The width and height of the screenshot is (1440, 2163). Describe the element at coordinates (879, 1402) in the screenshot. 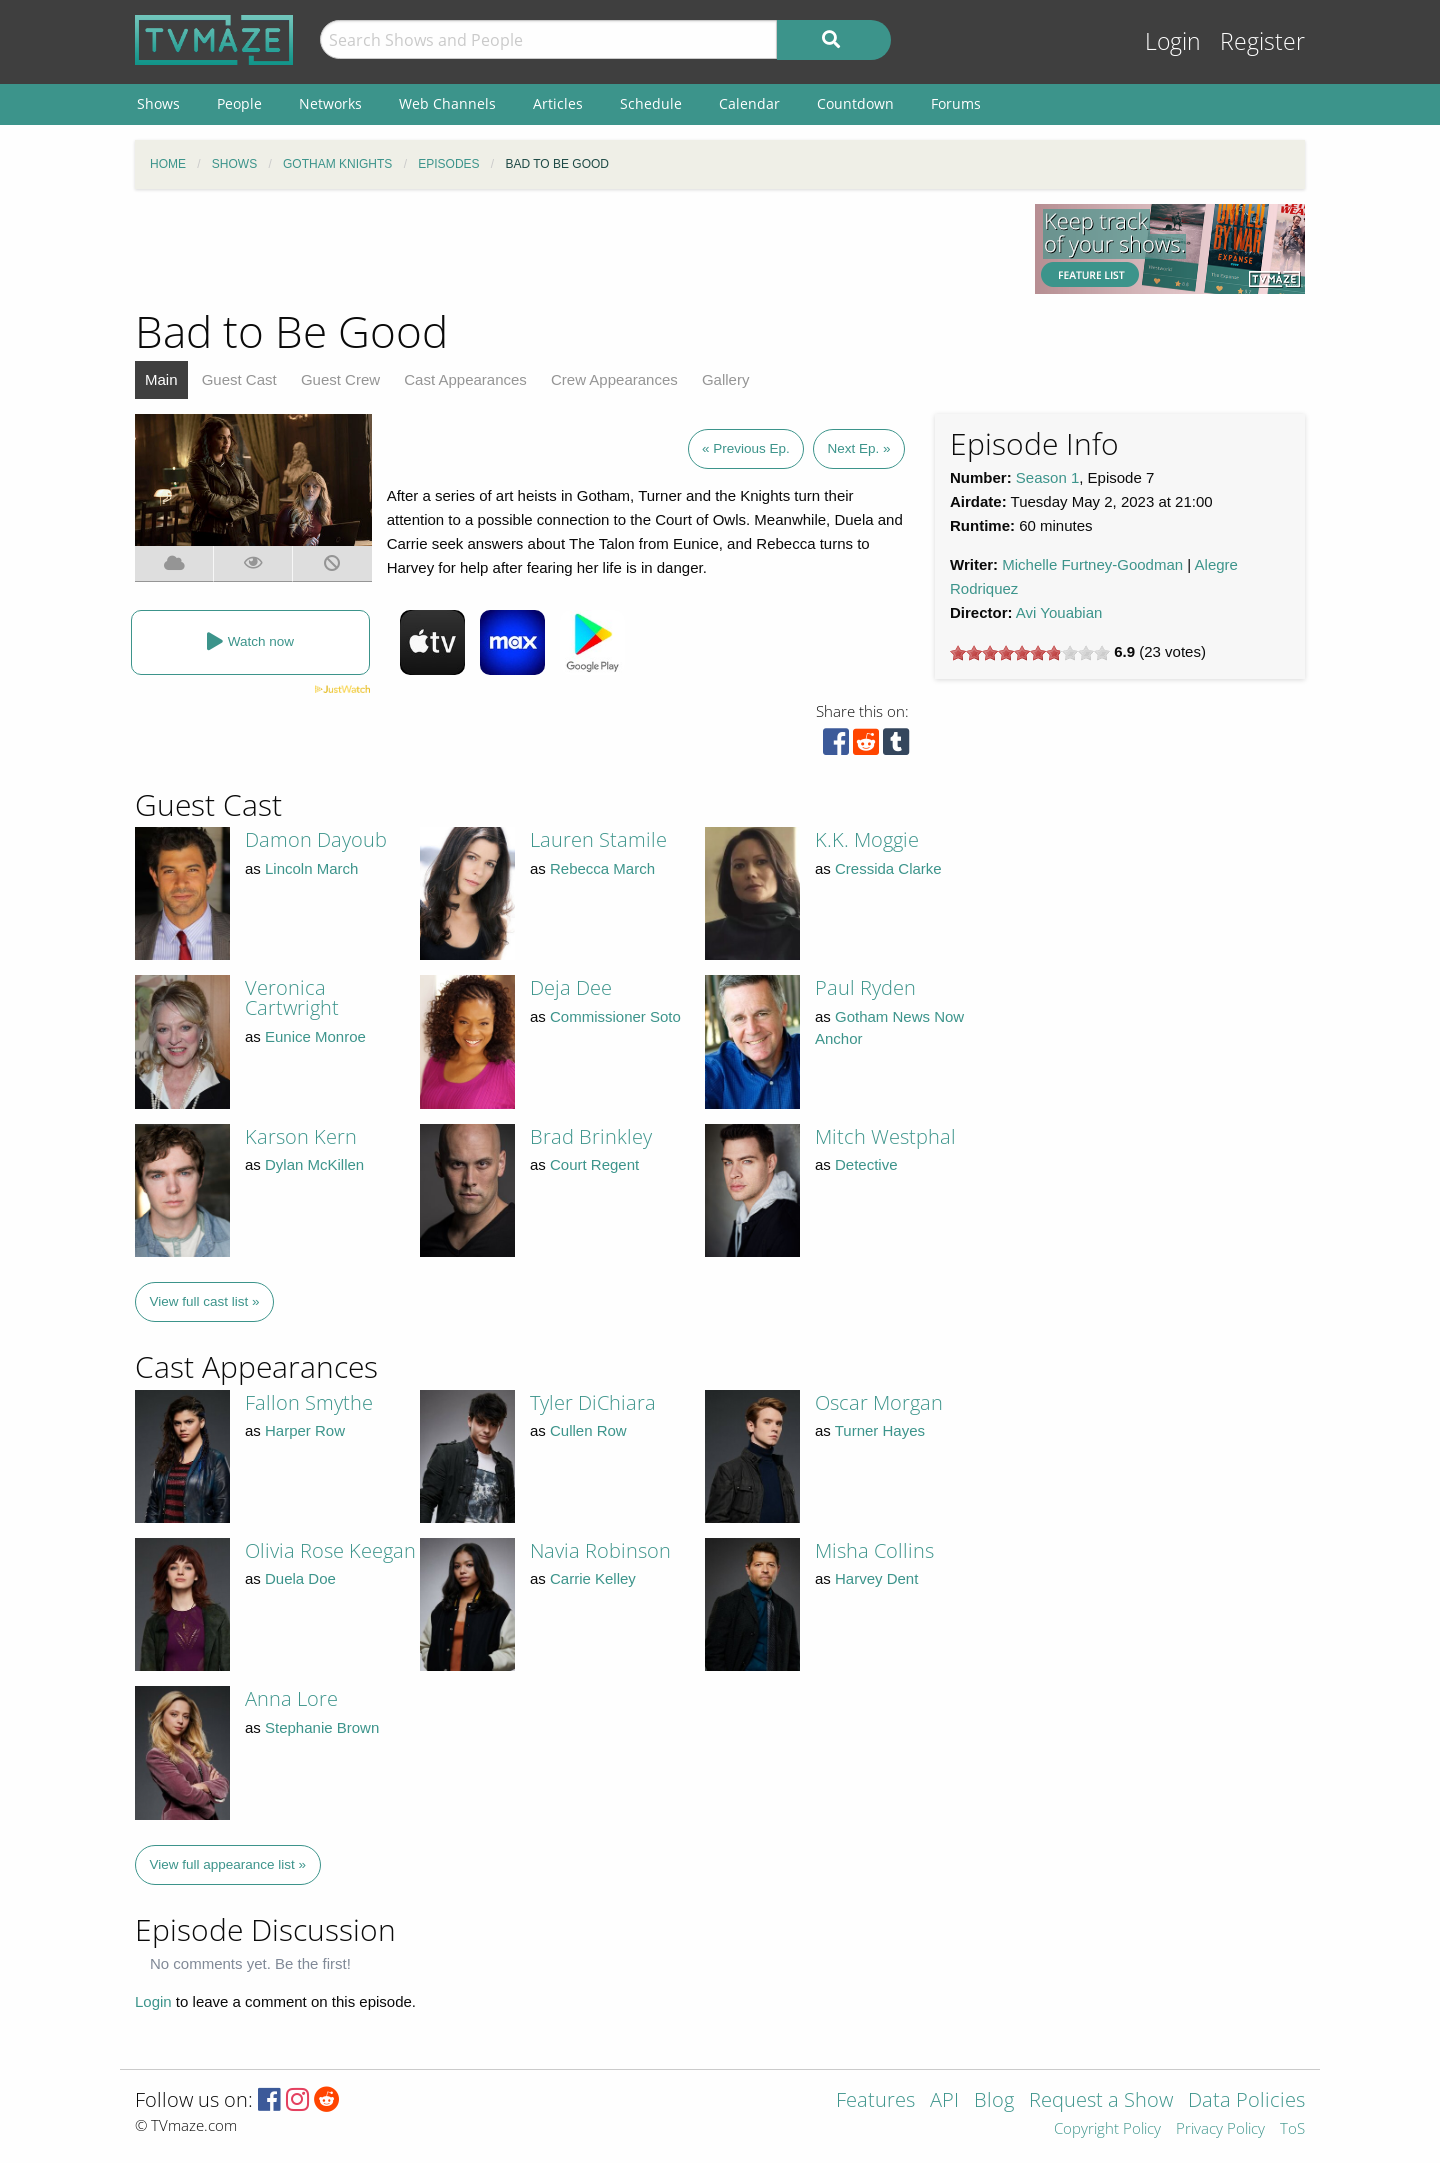

I see `Oscar Morgan` at that location.